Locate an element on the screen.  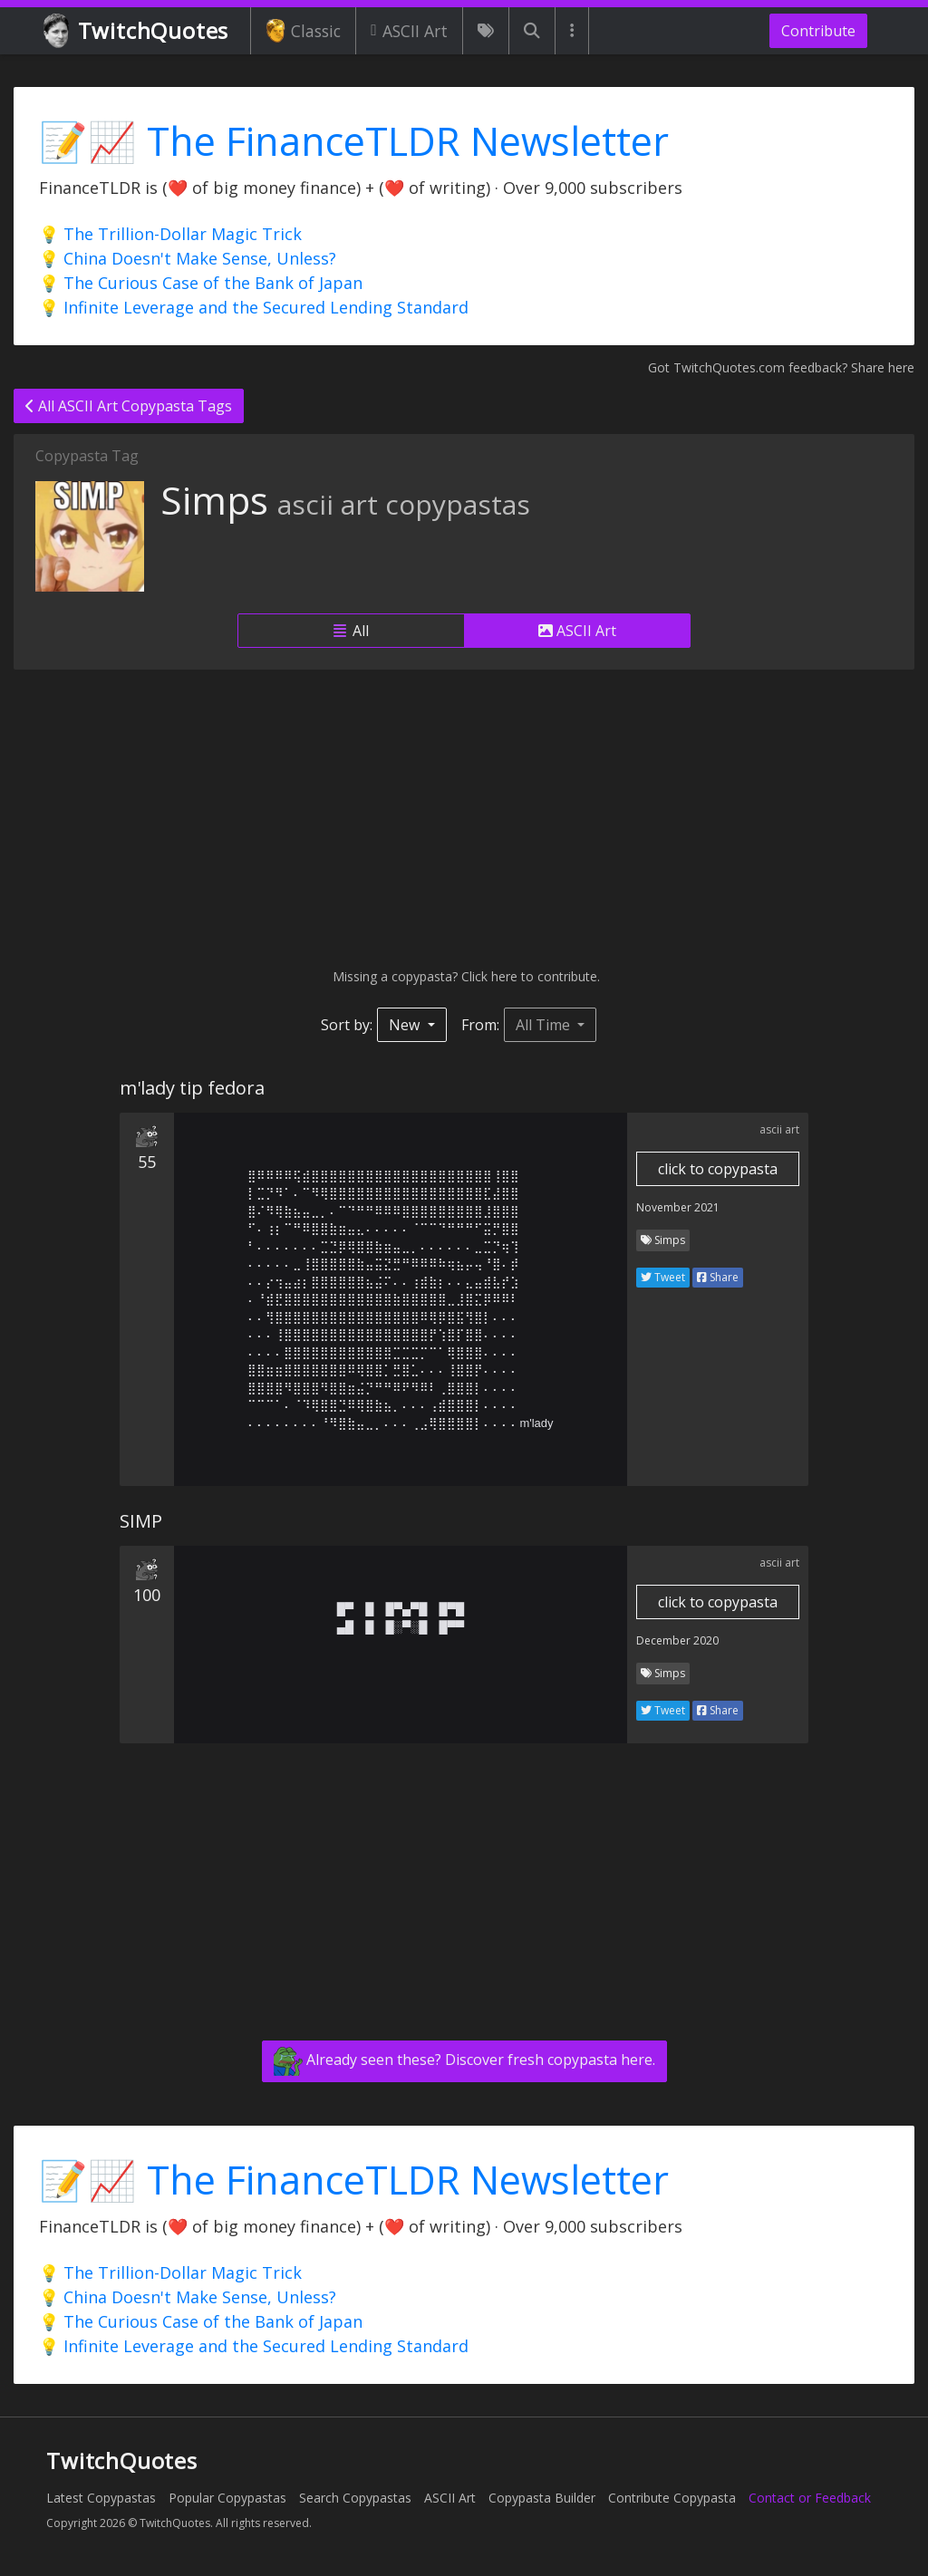
💡 The Curious Case of the Bank of Japan is located at coordinates (200, 283).